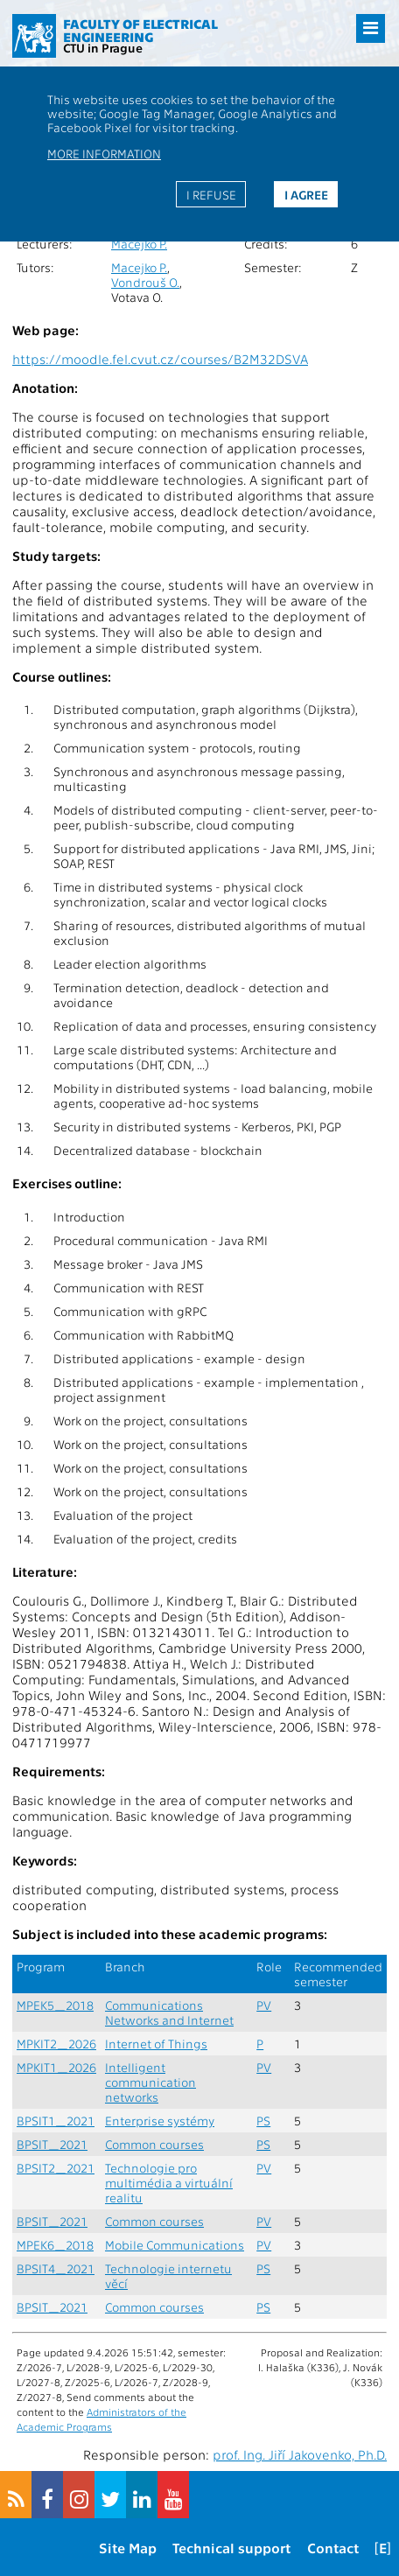 Image resolution: width=399 pixels, height=2576 pixels. I want to click on Site Map, so click(128, 2547).